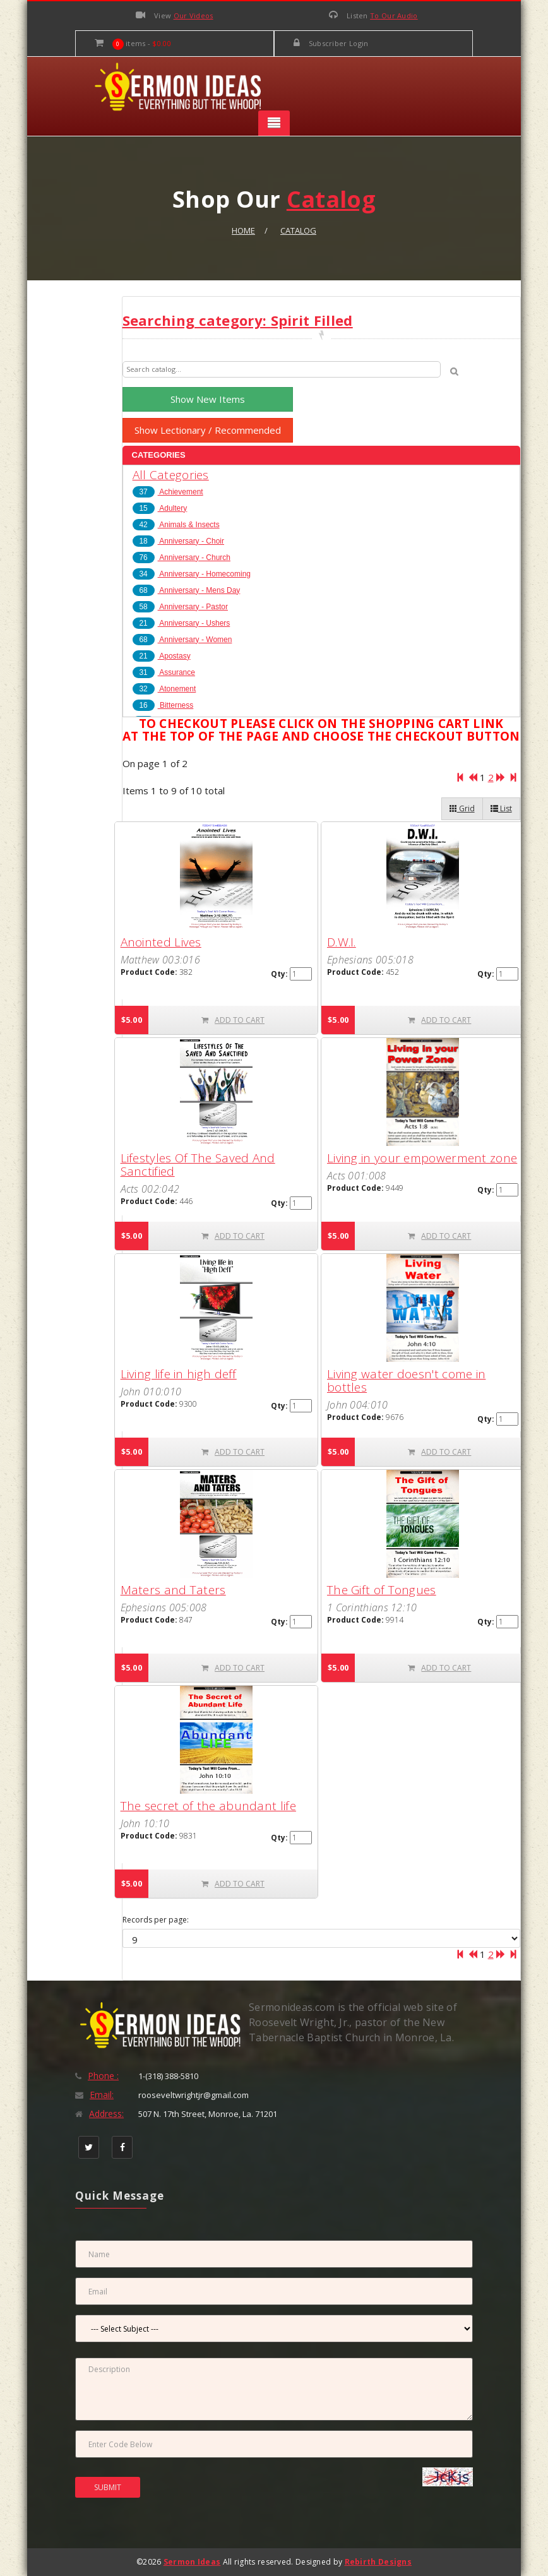 Image resolution: width=548 pixels, height=2576 pixels. I want to click on Our Videos, so click(193, 15).